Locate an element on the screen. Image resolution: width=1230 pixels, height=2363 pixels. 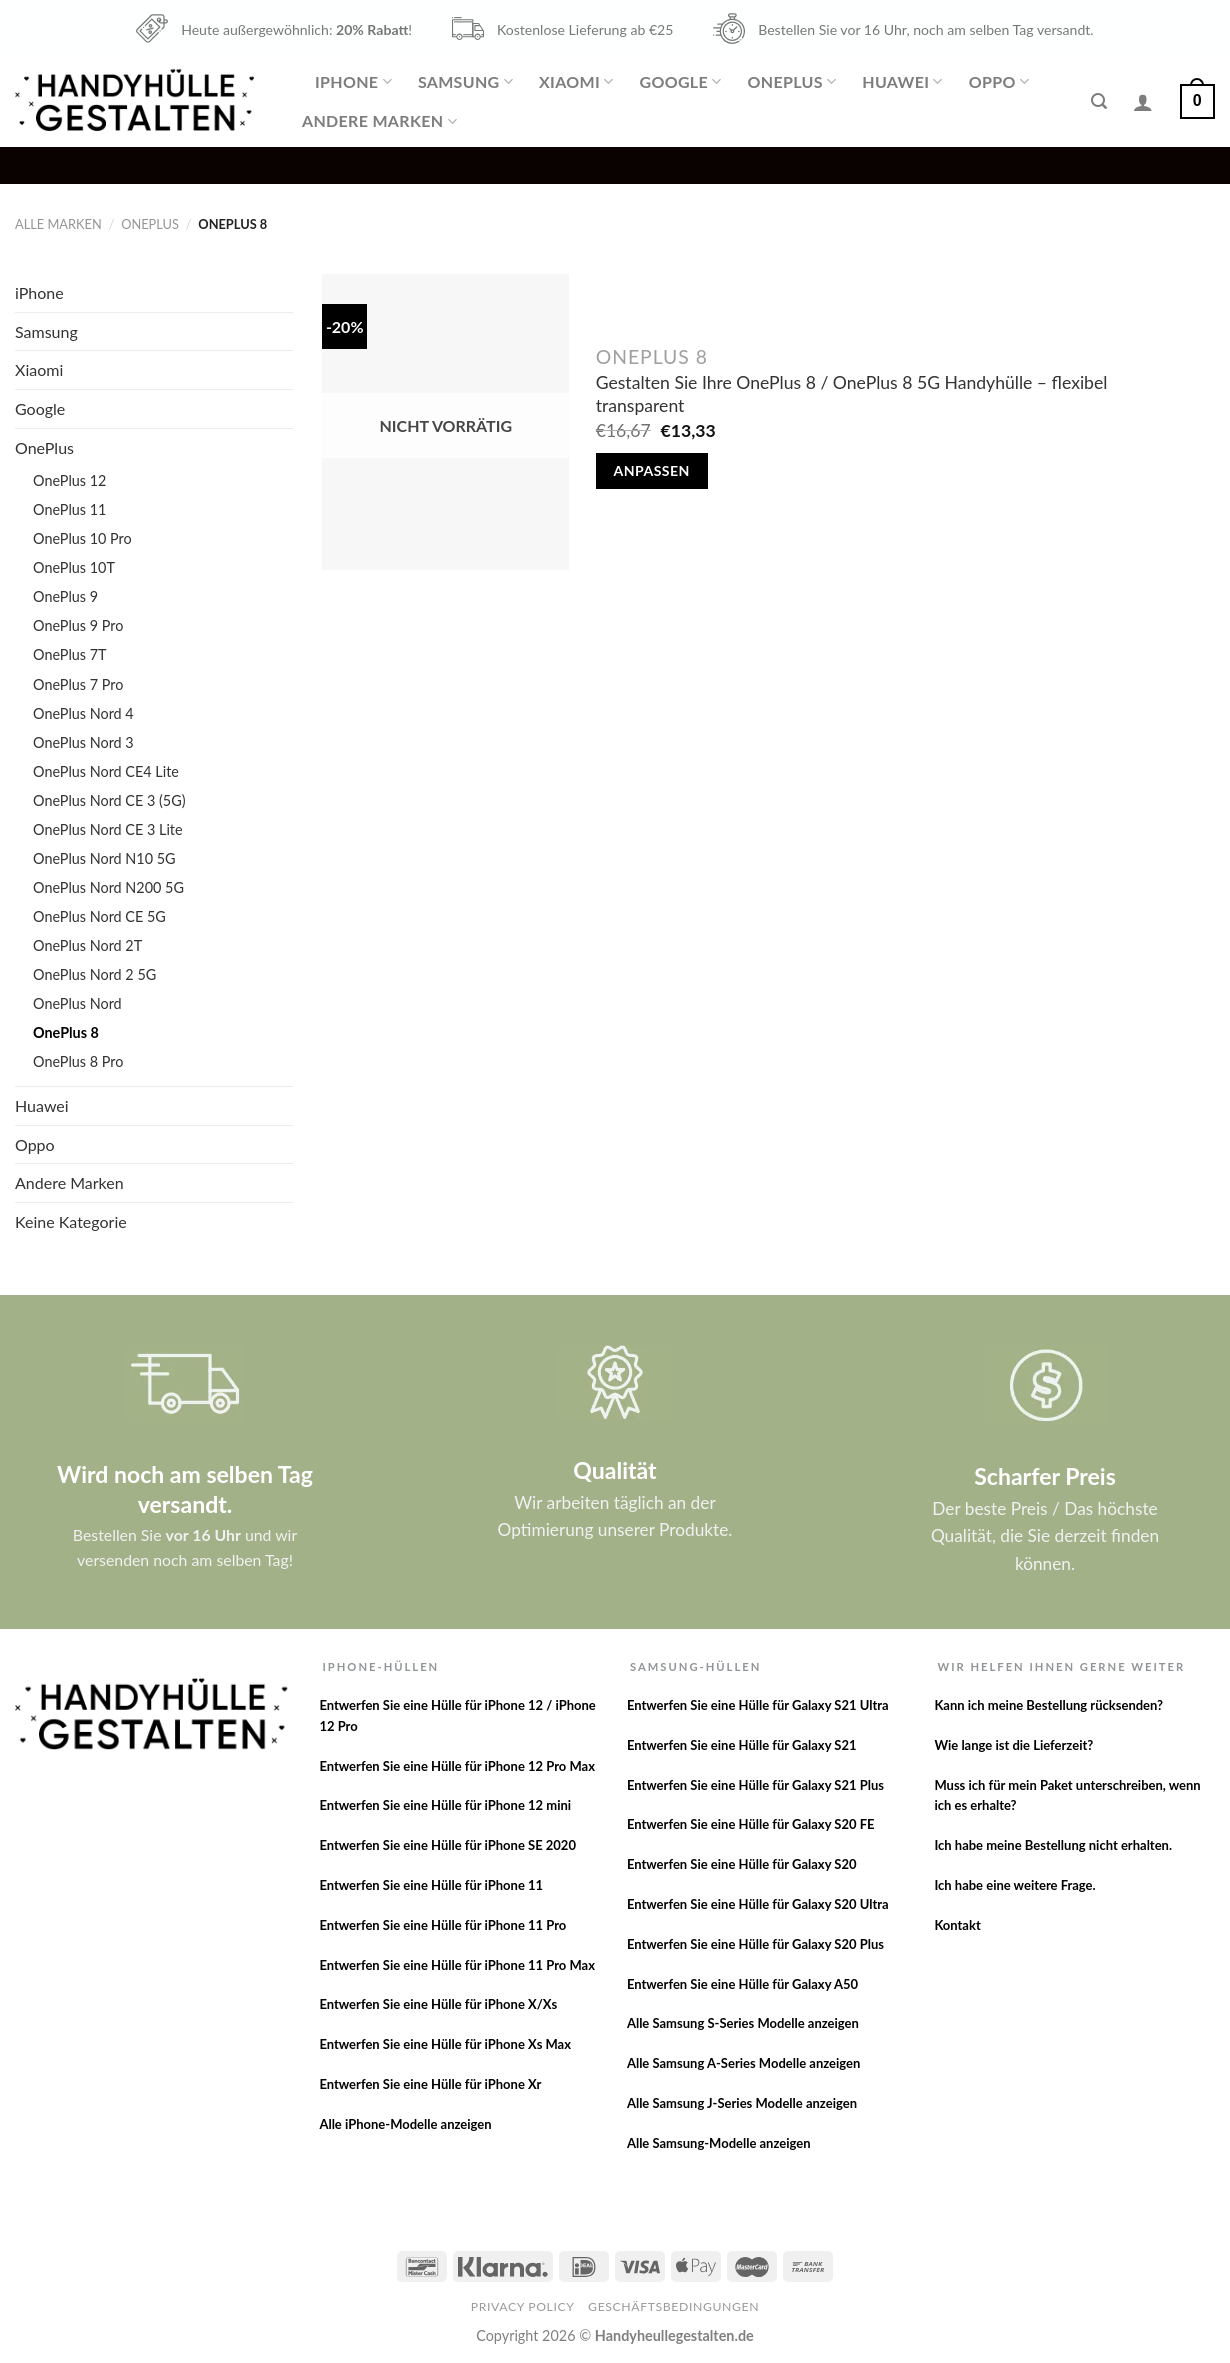
Ich habe eine weitere Frage. is located at coordinates (1014, 1885).